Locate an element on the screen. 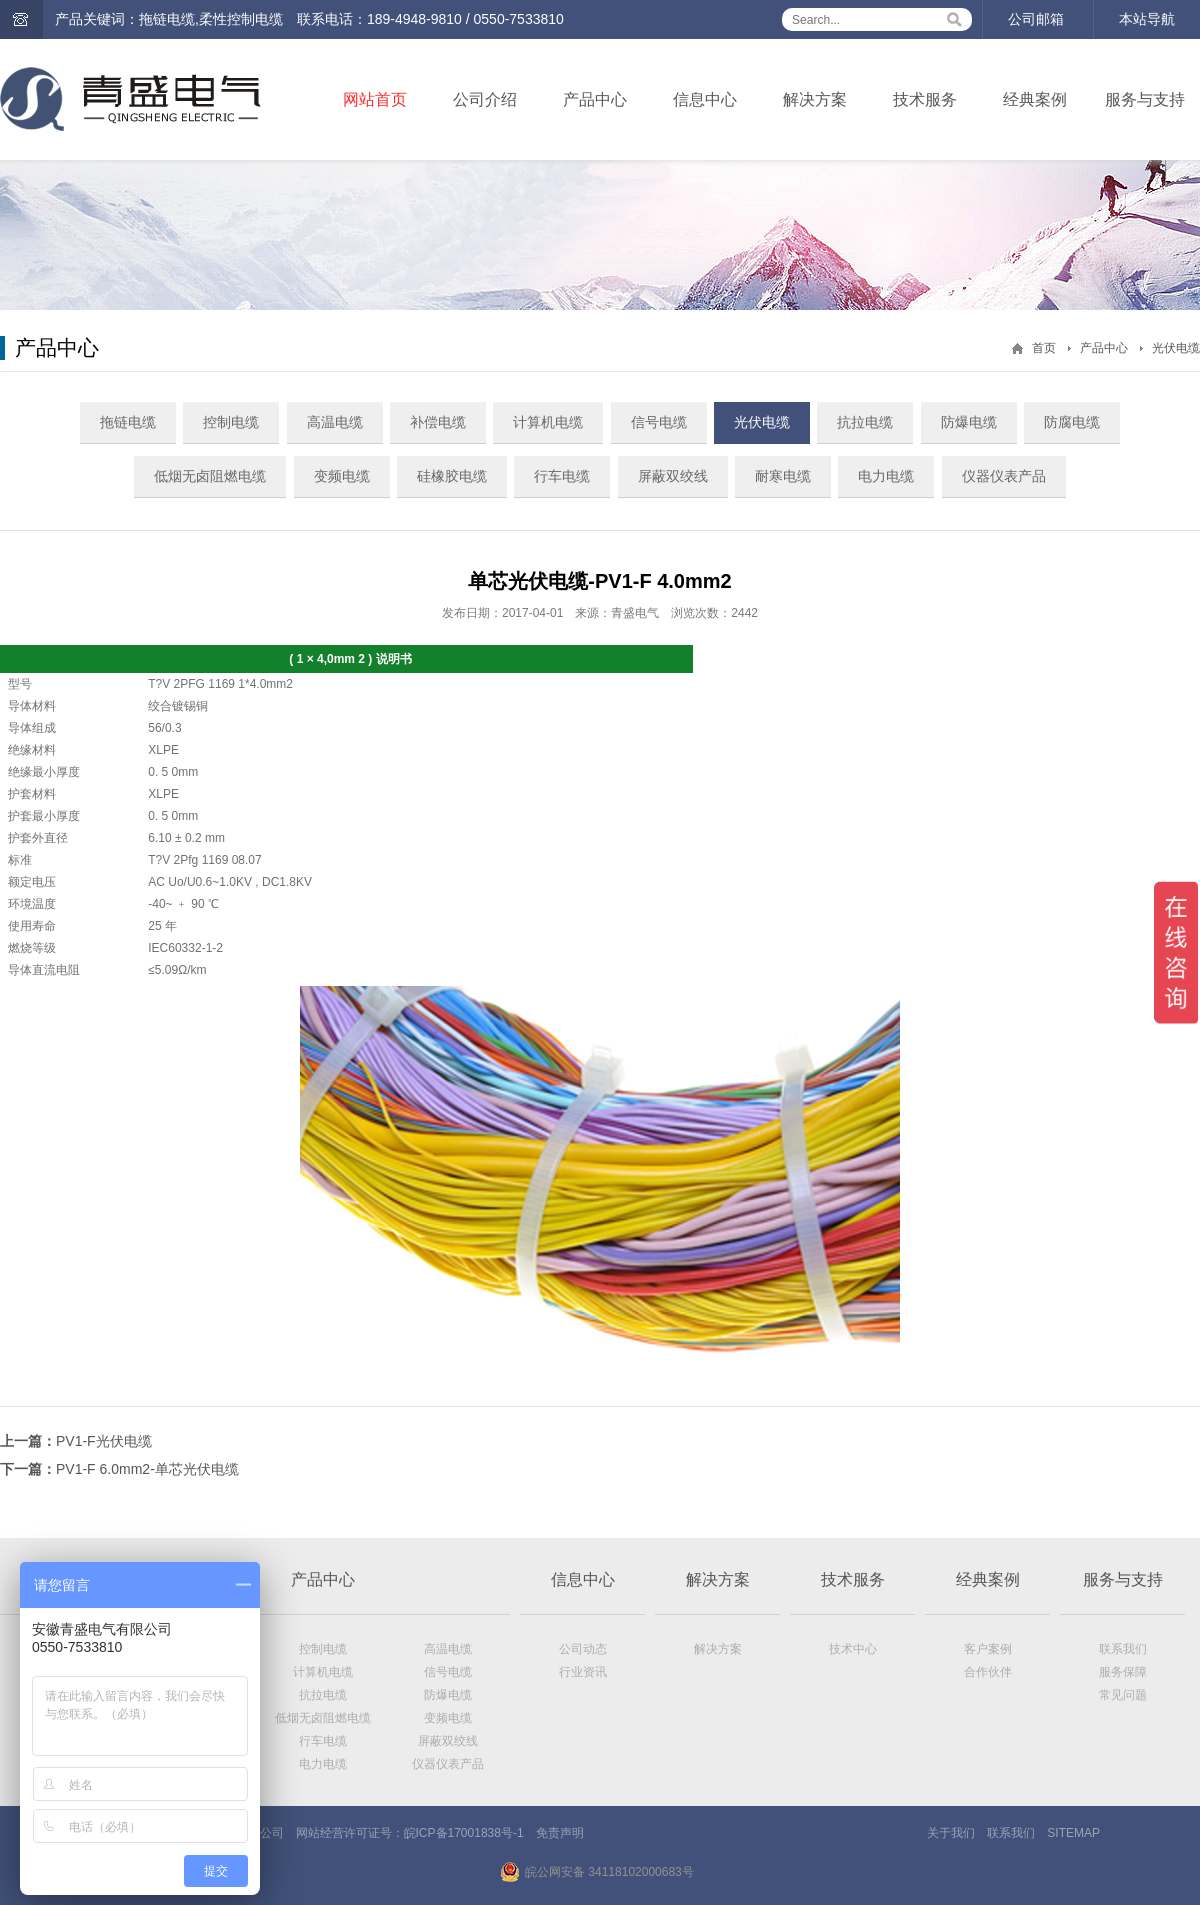 This screenshot has height=1905, width=1200. 技术中心 is located at coordinates (853, 1649).